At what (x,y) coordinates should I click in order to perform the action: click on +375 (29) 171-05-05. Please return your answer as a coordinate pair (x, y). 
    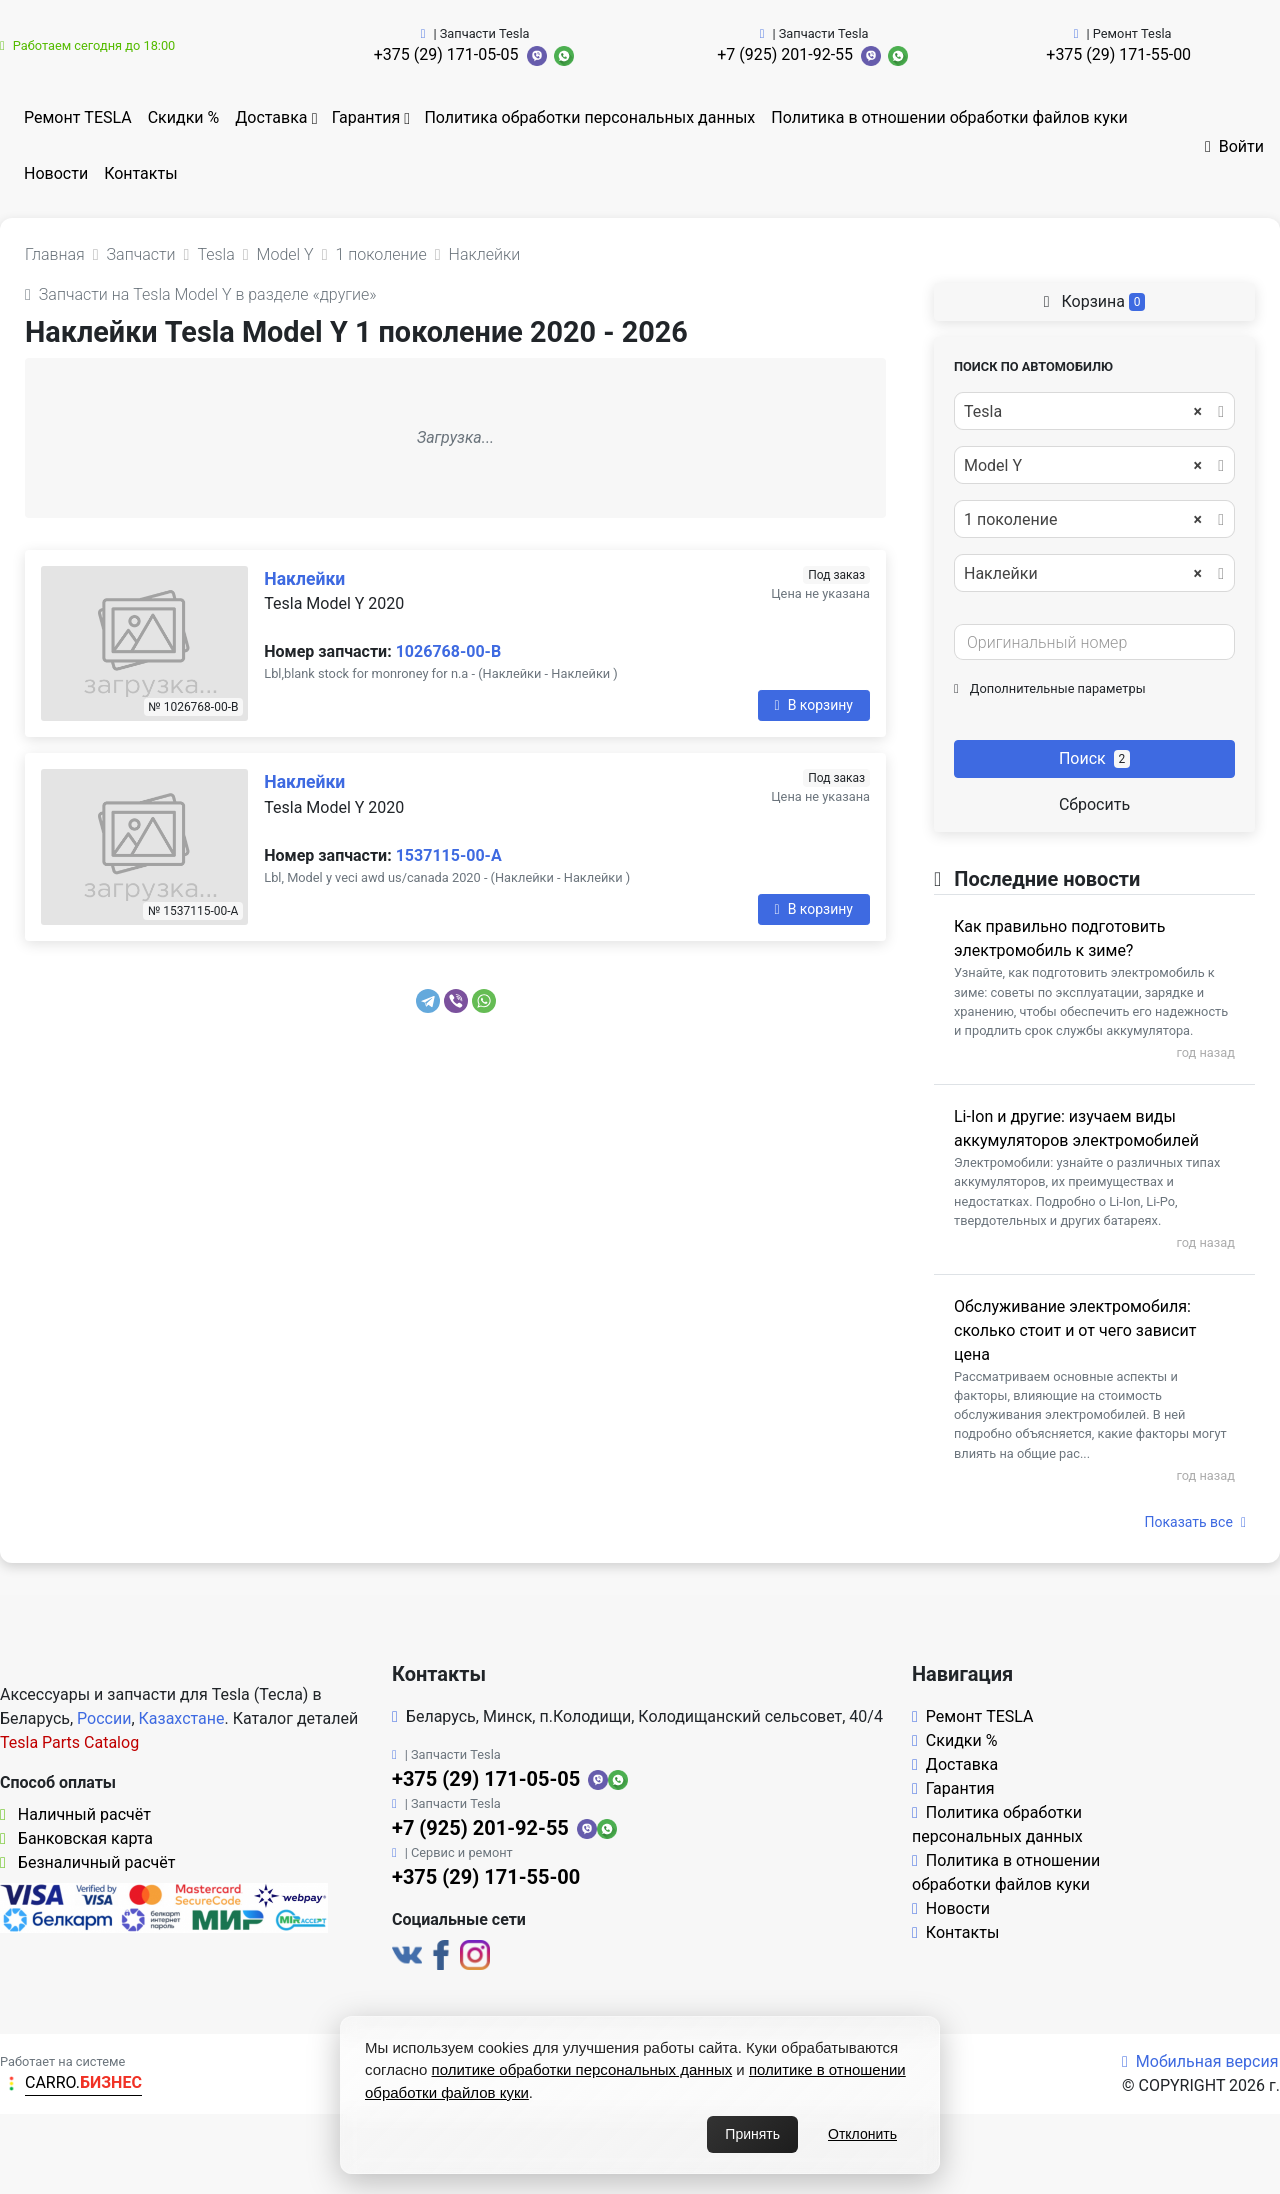
    Looking at the image, I should click on (446, 54).